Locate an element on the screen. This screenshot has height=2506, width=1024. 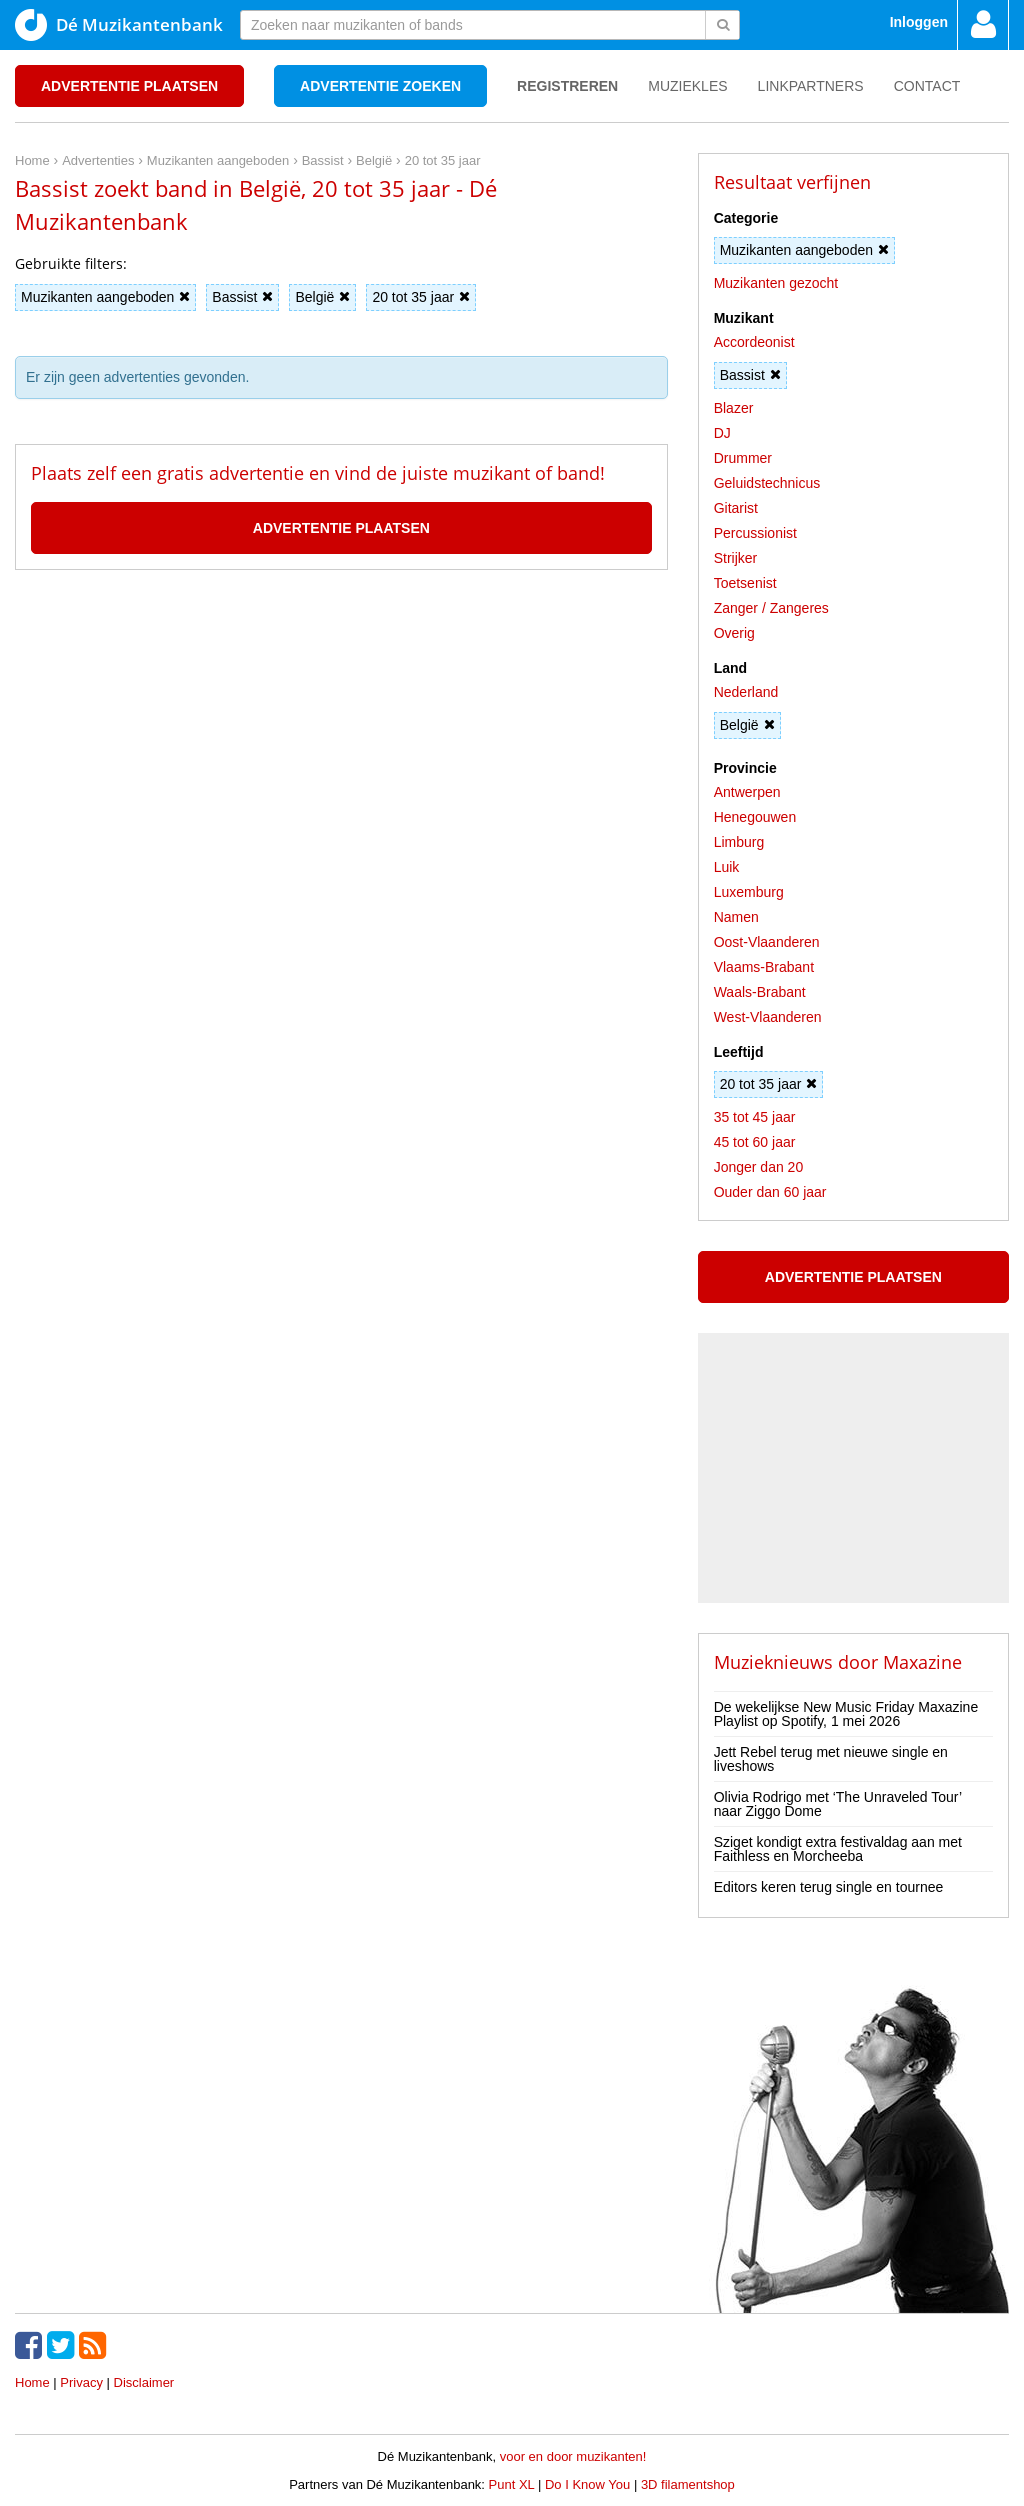
3D filamentshop is located at coordinates (688, 2484).